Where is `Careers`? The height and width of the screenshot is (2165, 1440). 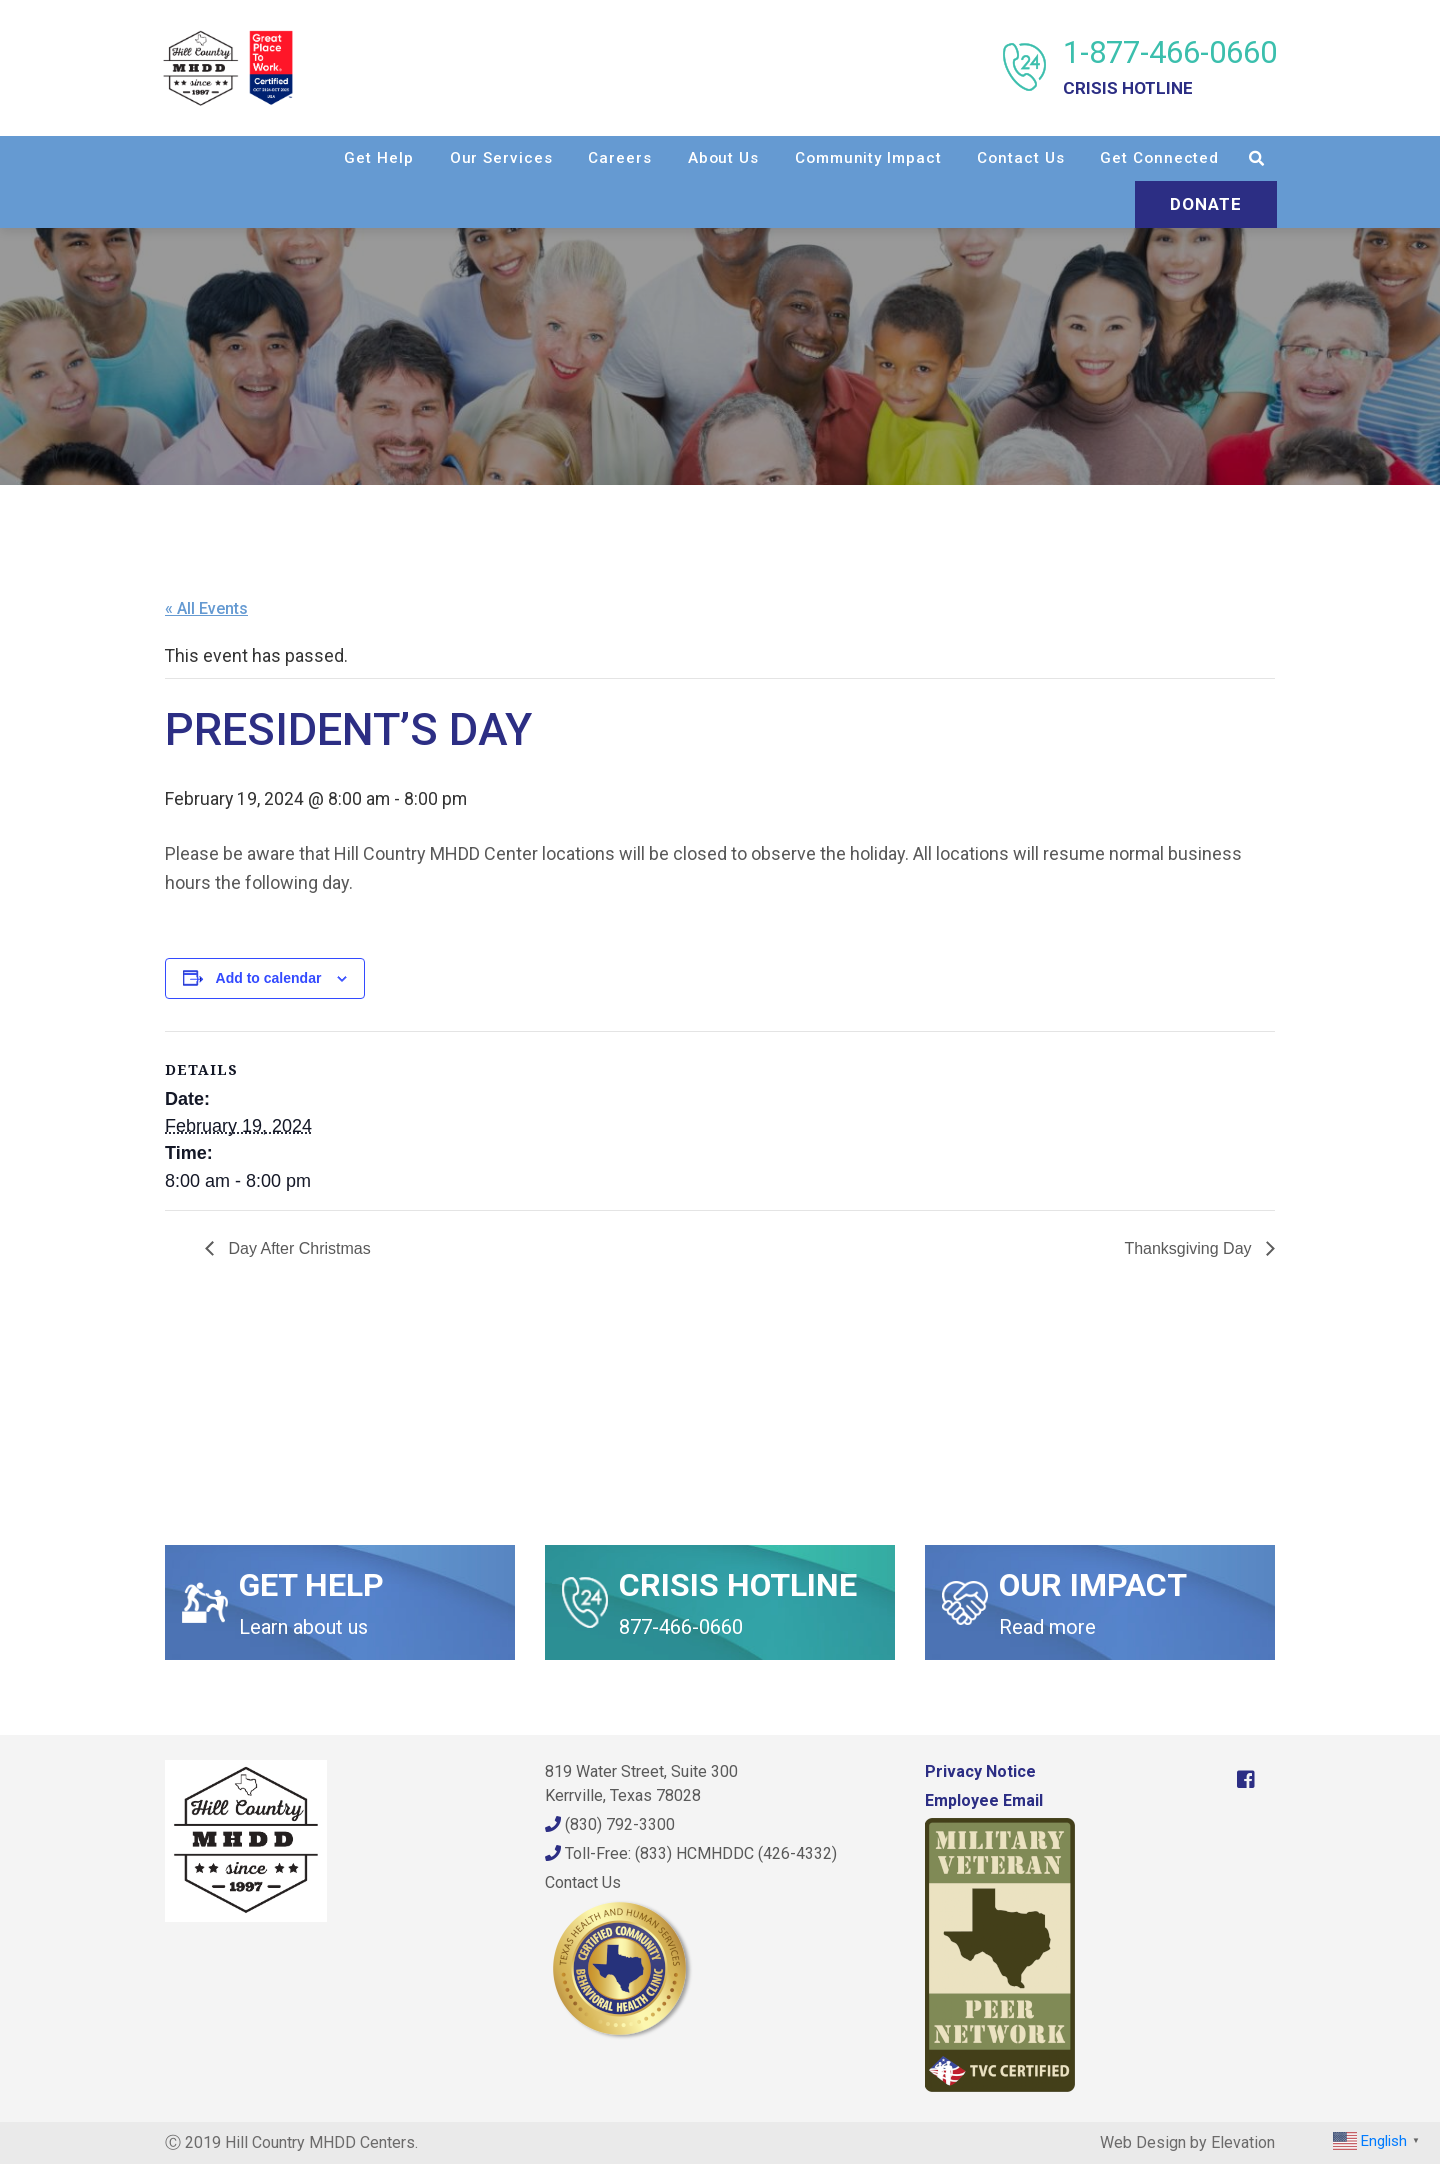
Careers is located at coordinates (617, 158).